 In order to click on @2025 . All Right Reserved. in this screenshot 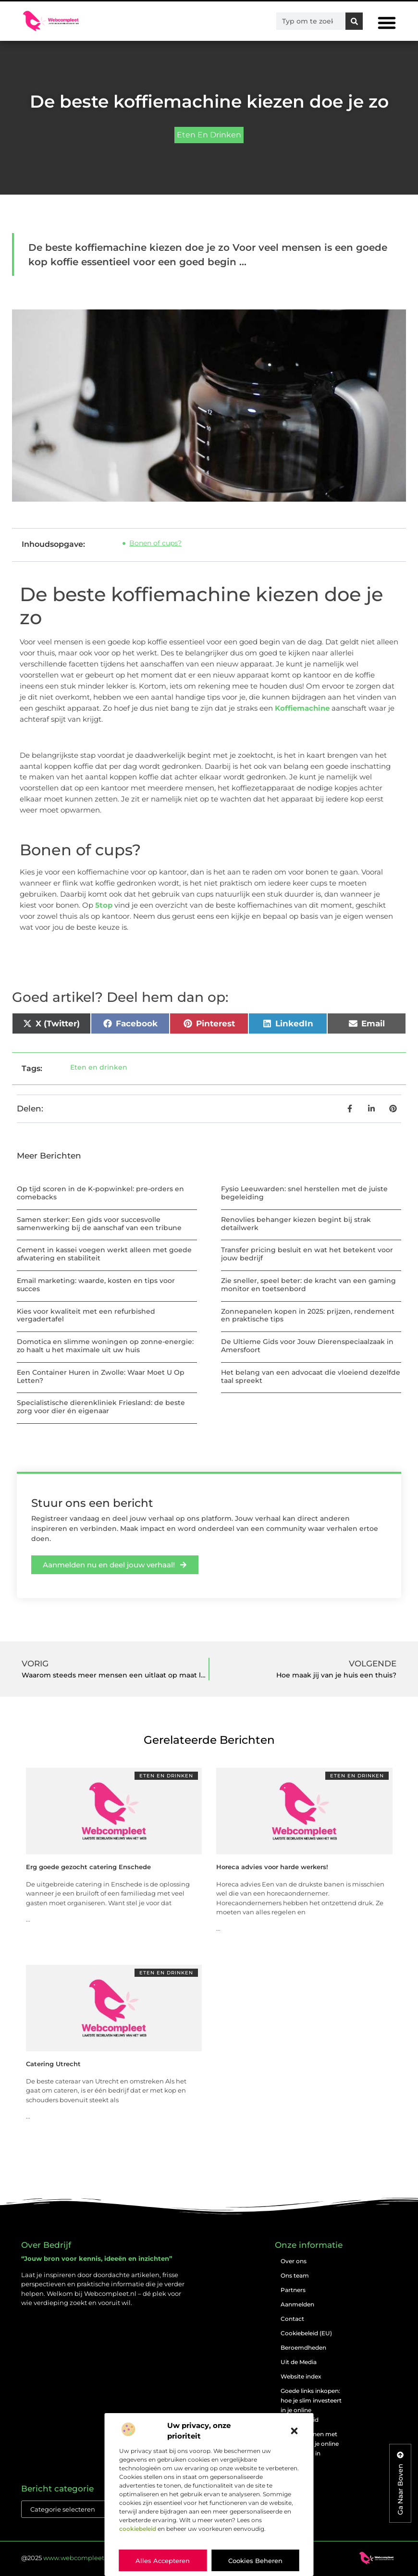, I will do `click(97, 2558)`.